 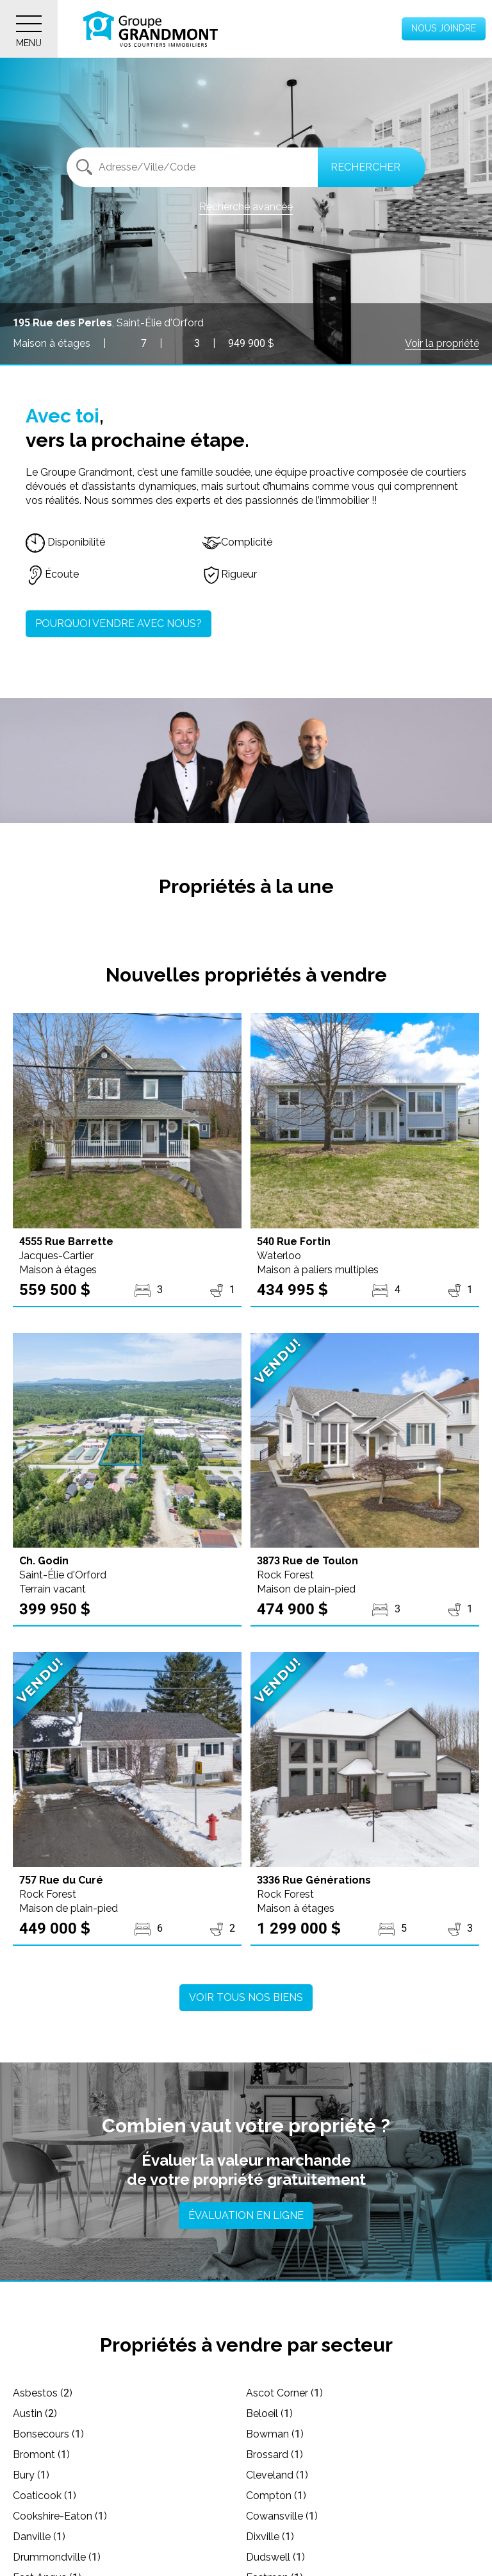 I want to click on Nous joindre, so click(x=443, y=28).